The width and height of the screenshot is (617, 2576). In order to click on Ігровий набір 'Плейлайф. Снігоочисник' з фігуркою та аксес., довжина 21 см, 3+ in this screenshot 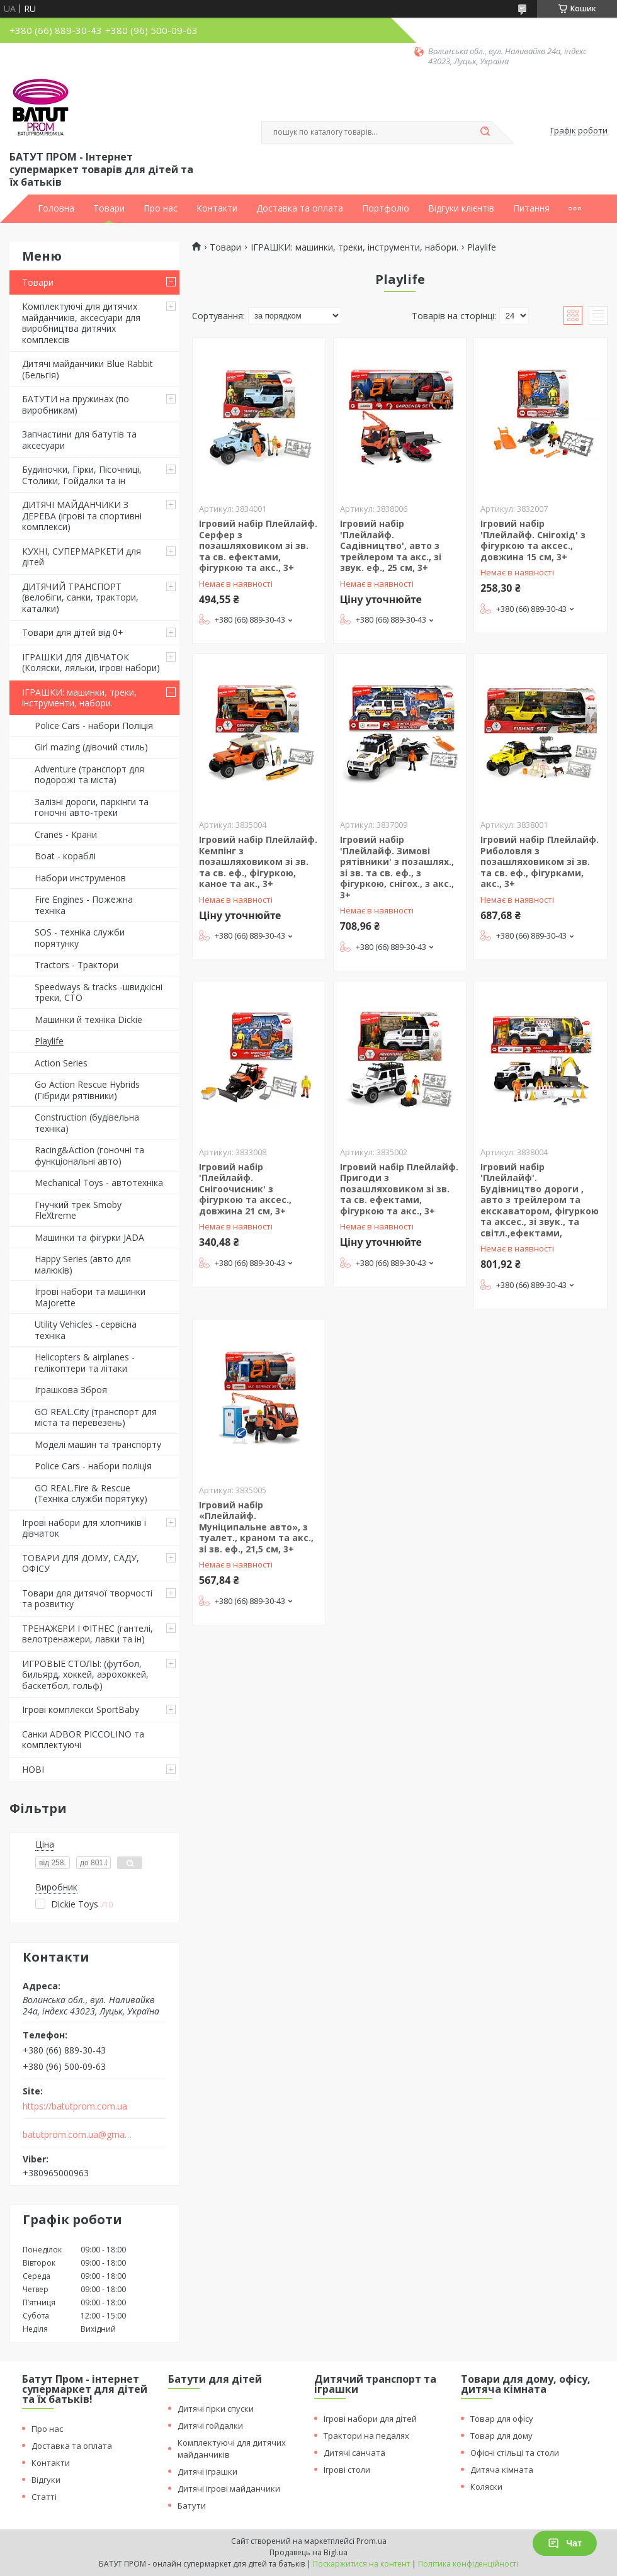, I will do `click(245, 1189)`.